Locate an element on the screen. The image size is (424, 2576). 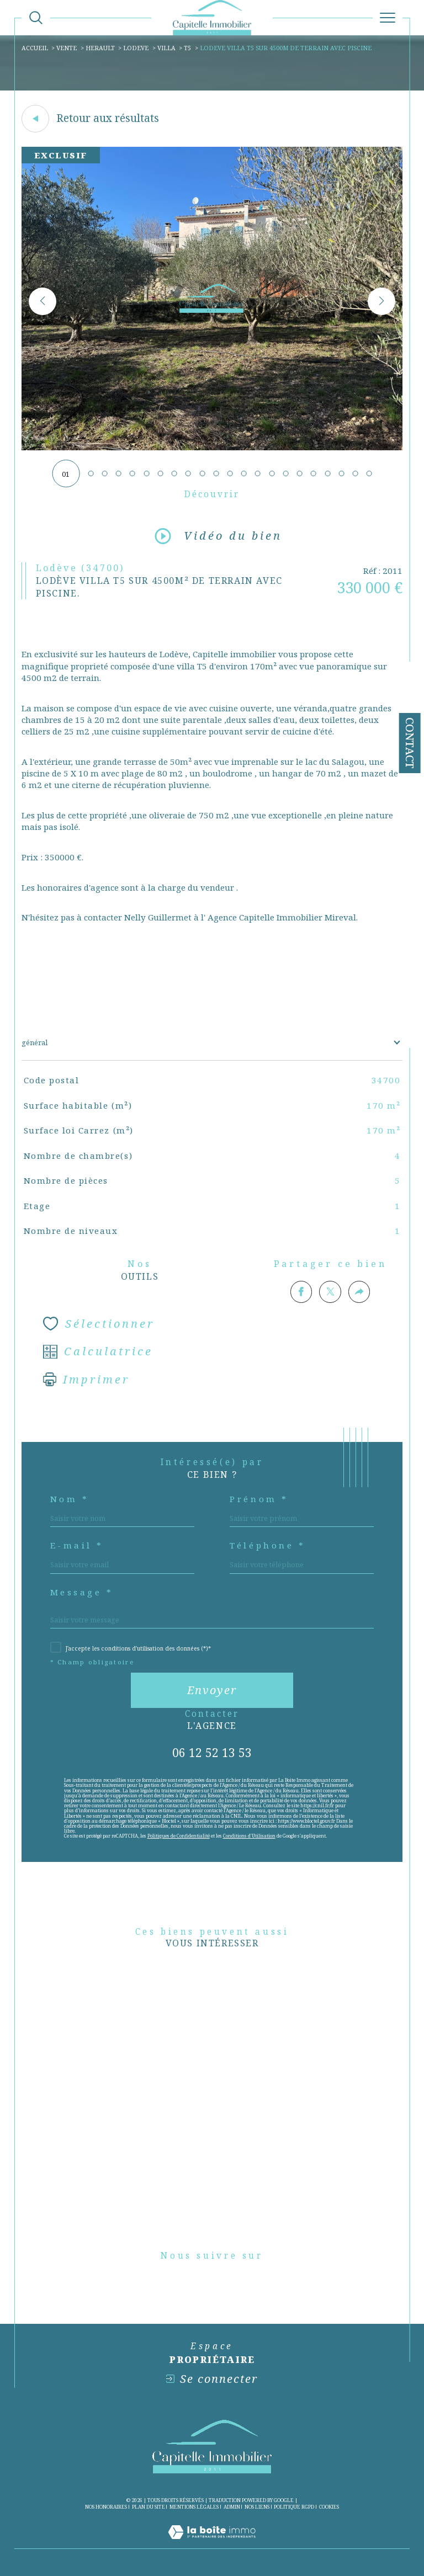
Nos liens is located at coordinates (257, 2506).